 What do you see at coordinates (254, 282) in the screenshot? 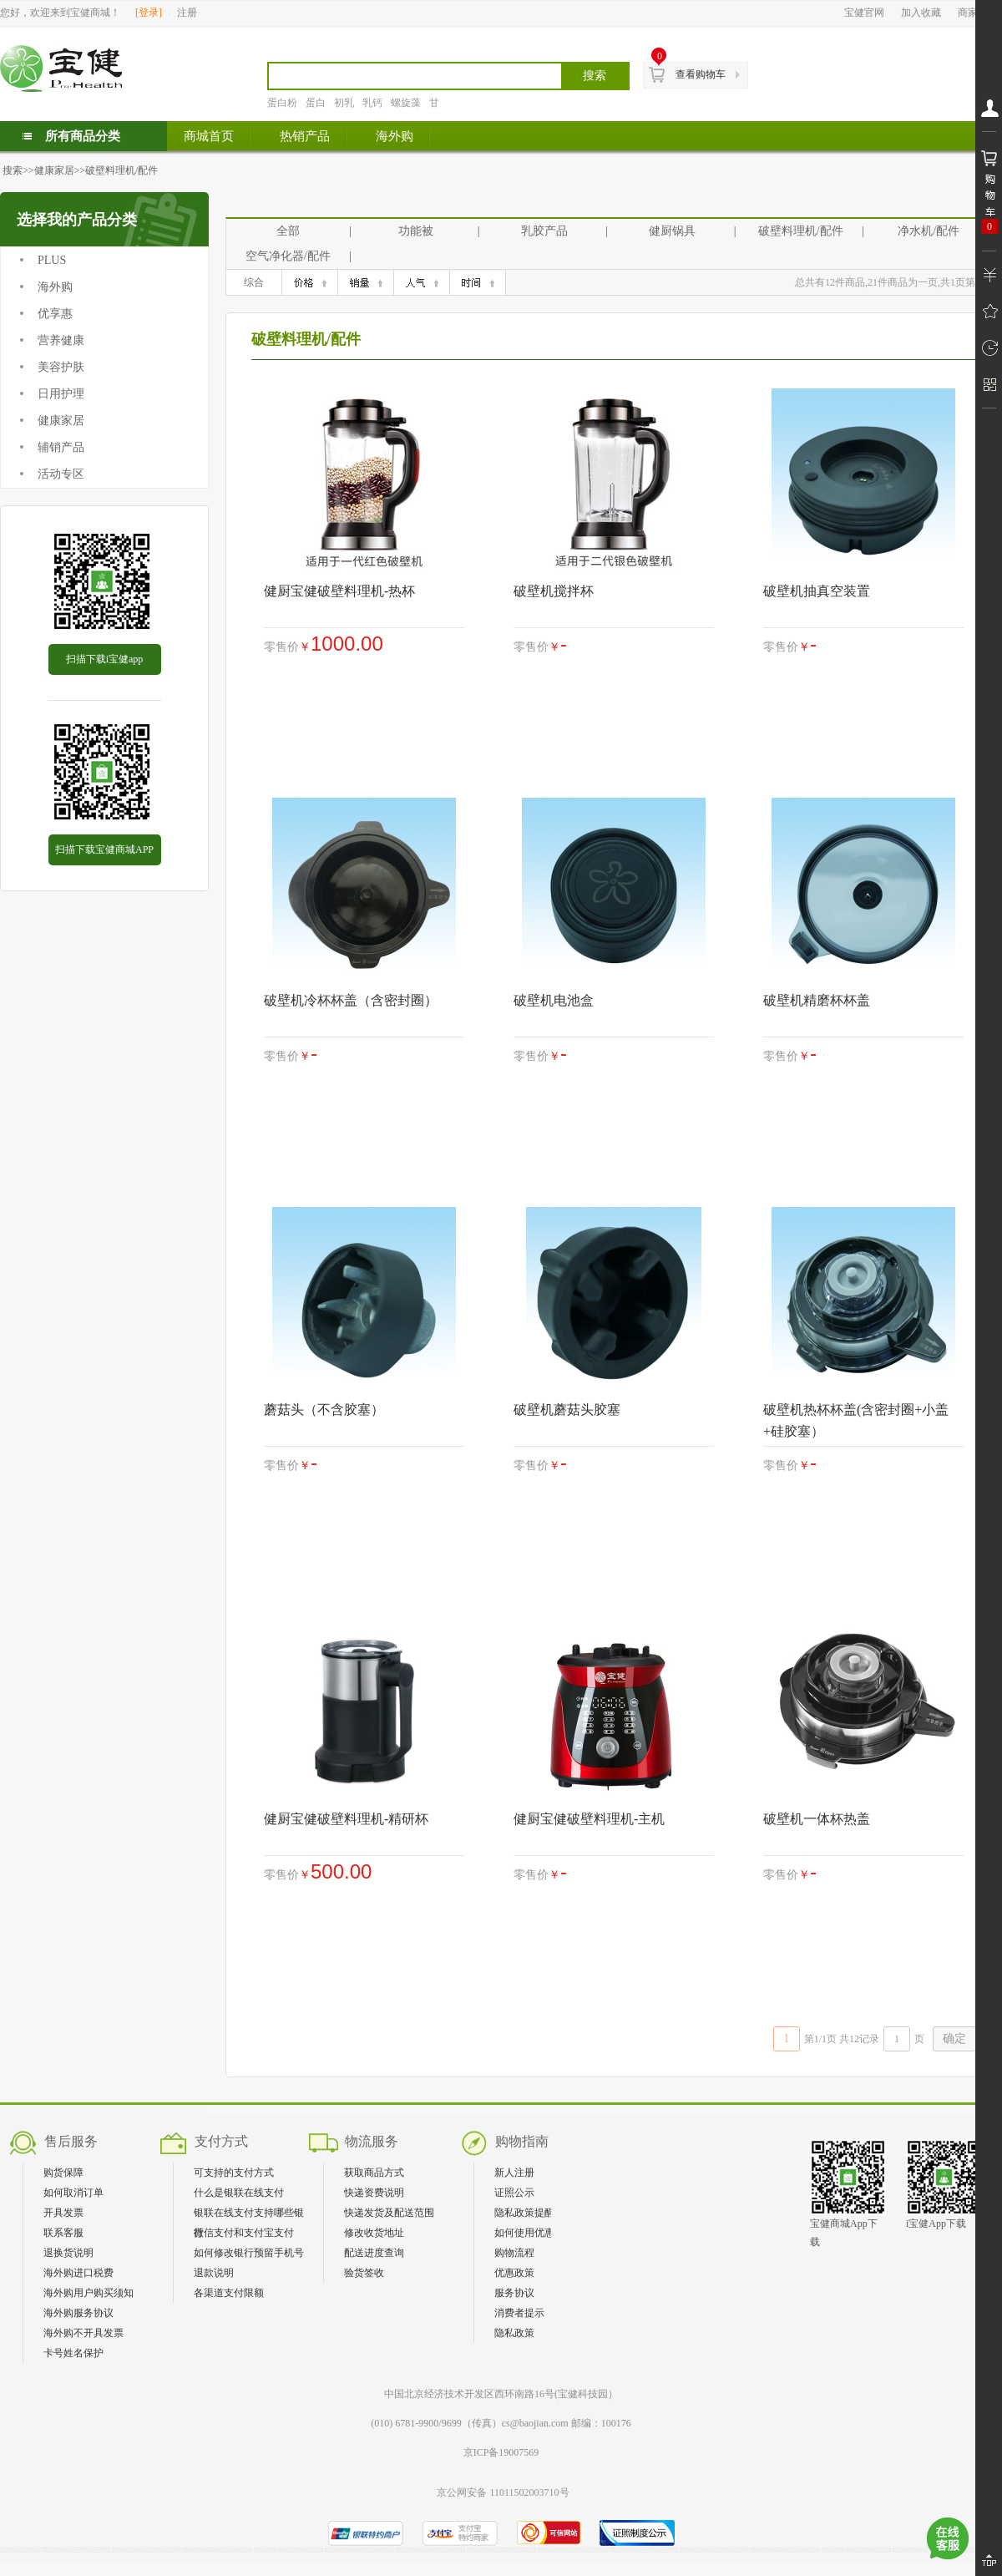
I see `综合` at bounding box center [254, 282].